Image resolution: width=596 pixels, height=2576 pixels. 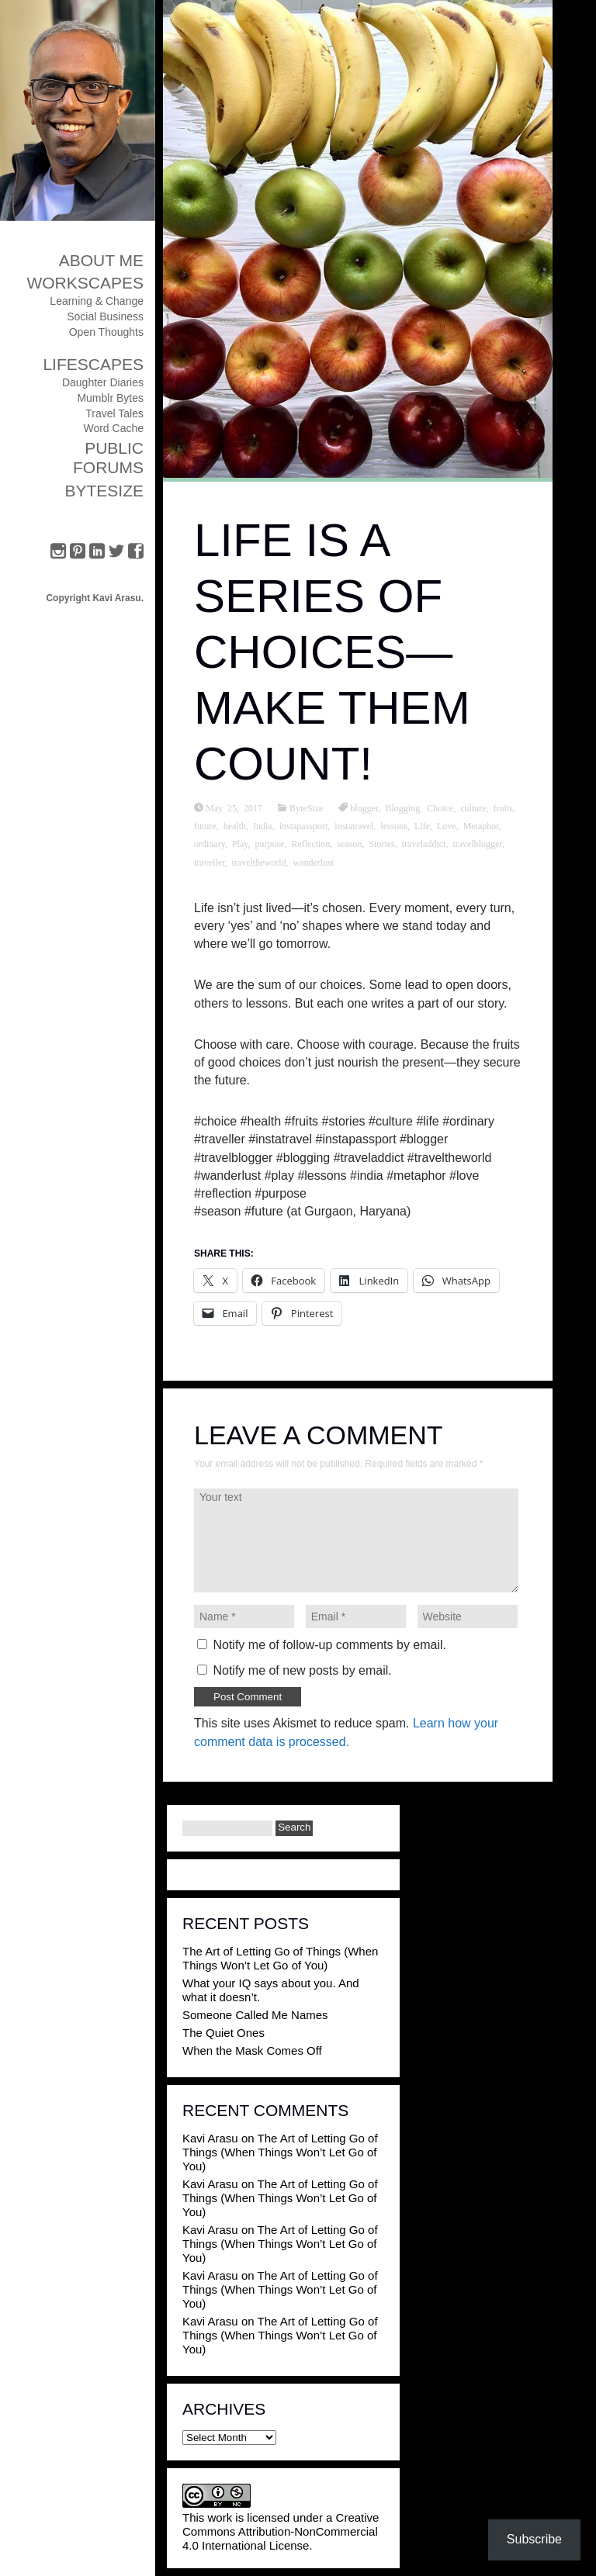 I want to click on When the Mask Comes Off, so click(x=252, y=2050).